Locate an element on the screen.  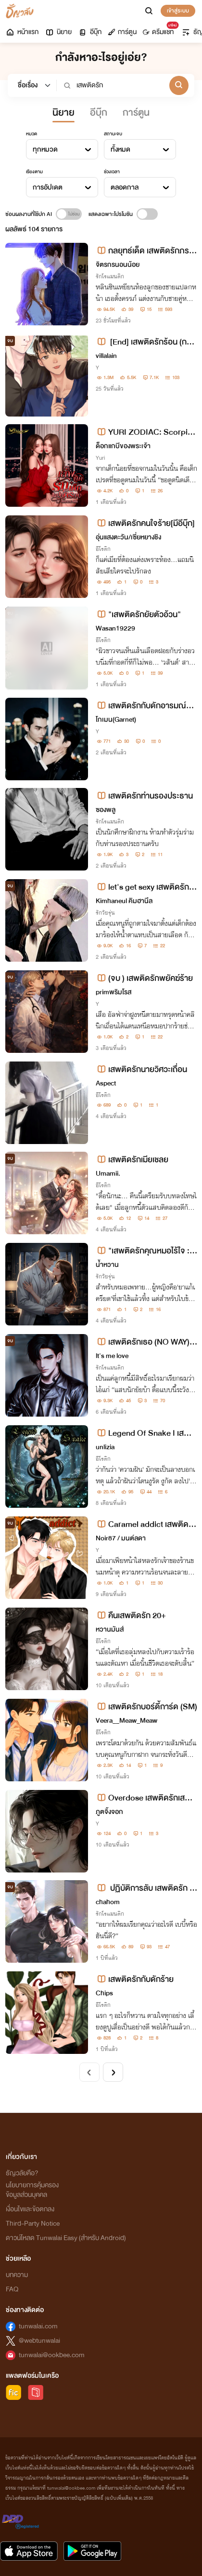
Legend Of Snake I เสพติดรัก อสรพิษร้าย! [18+] is located at coordinates (145, 1433).